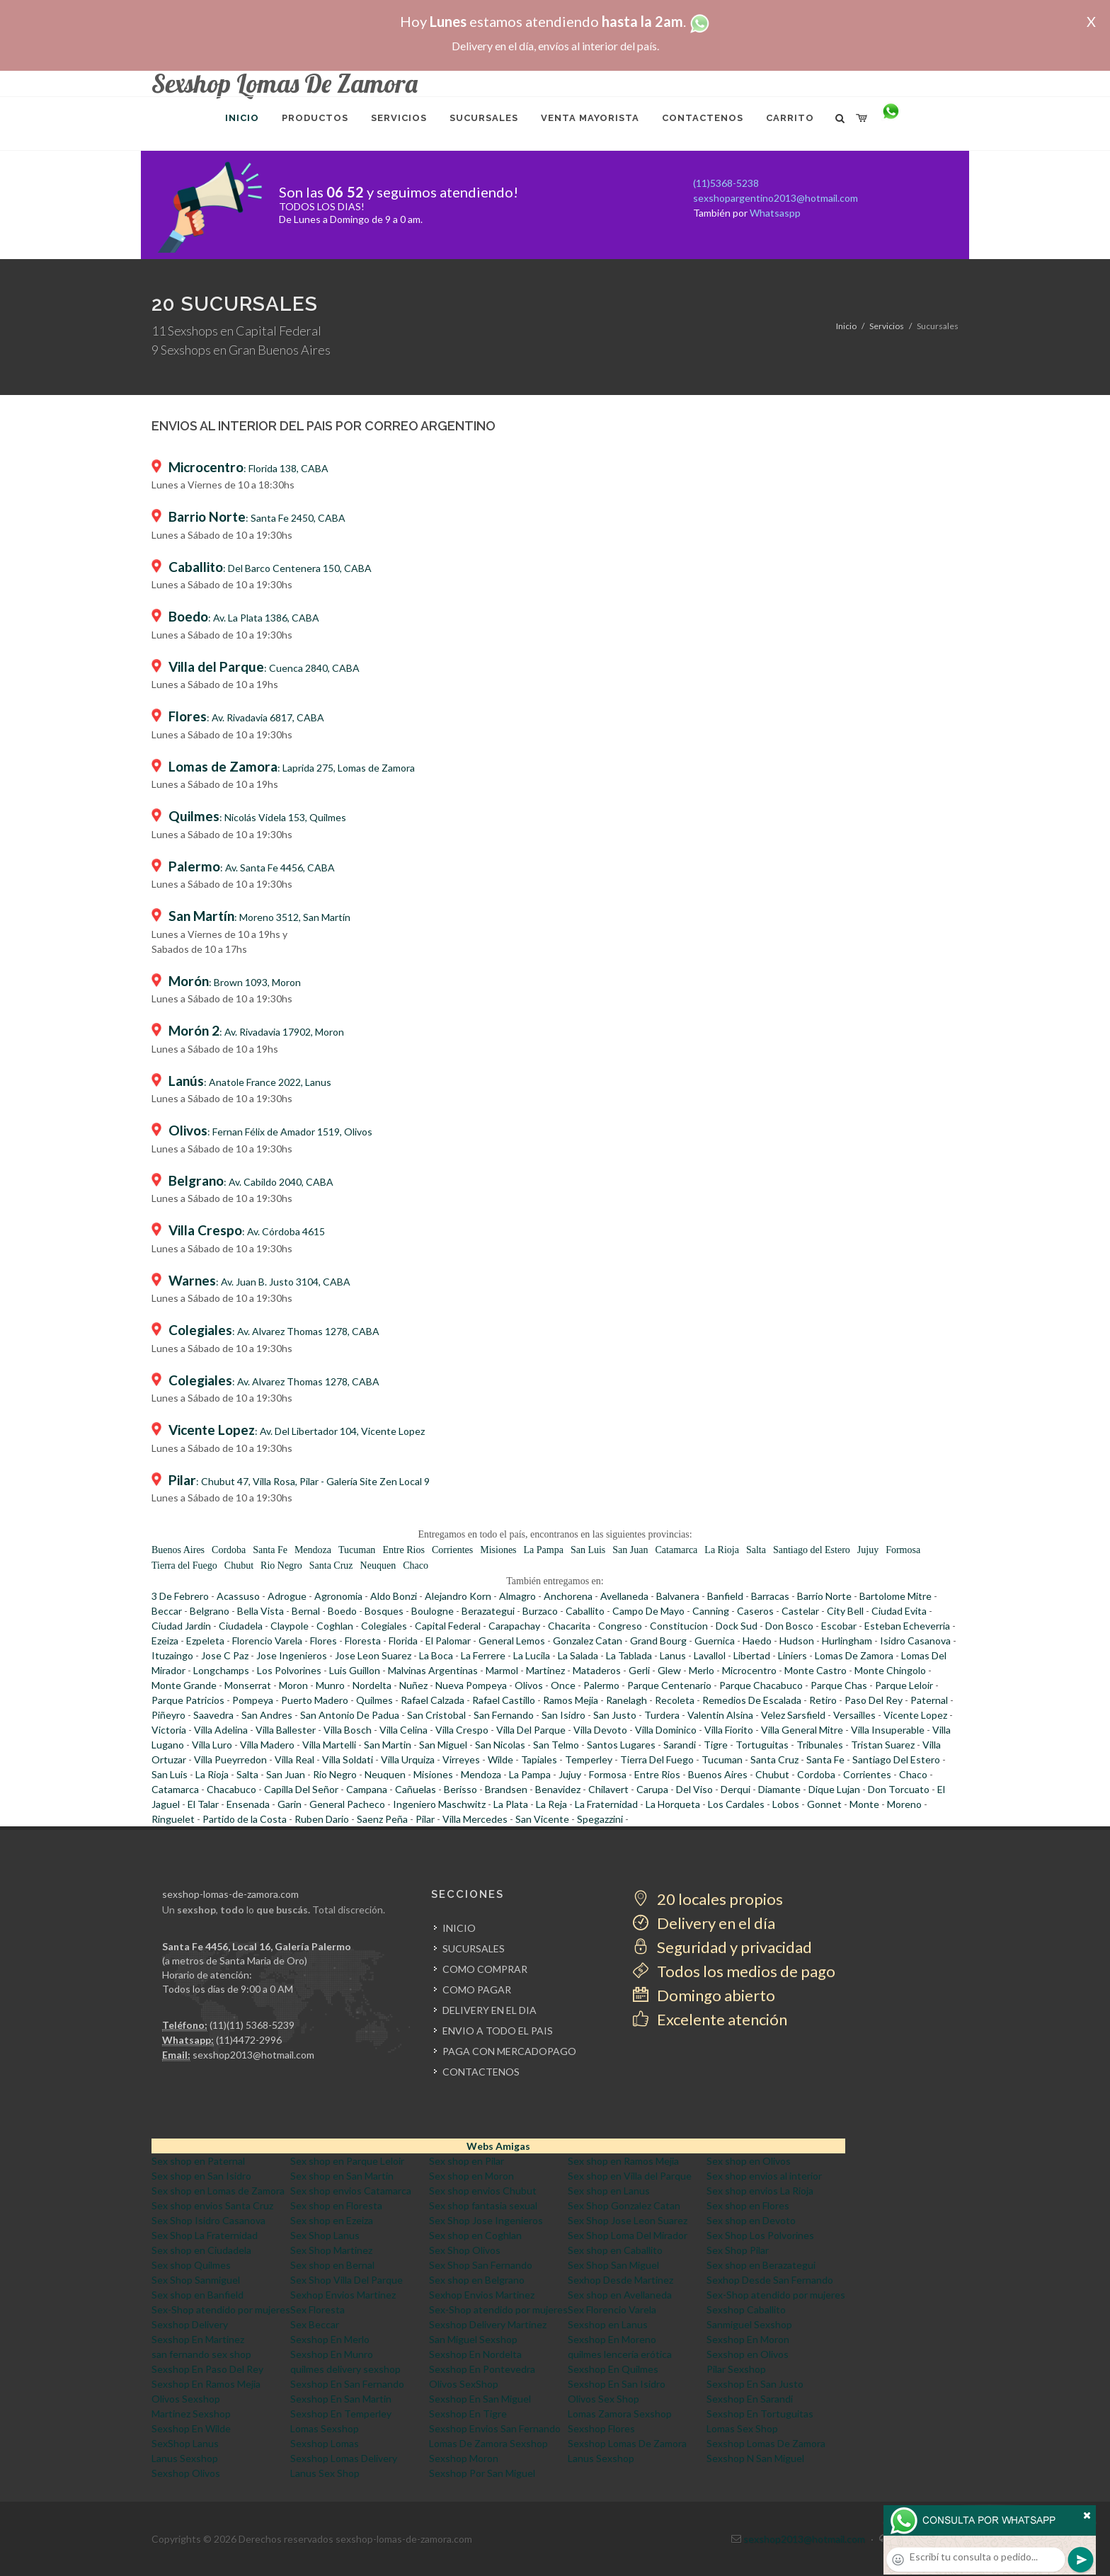 Image resolution: width=1110 pixels, height=2576 pixels. Describe the element at coordinates (751, 1655) in the screenshot. I see `Libertad` at that location.